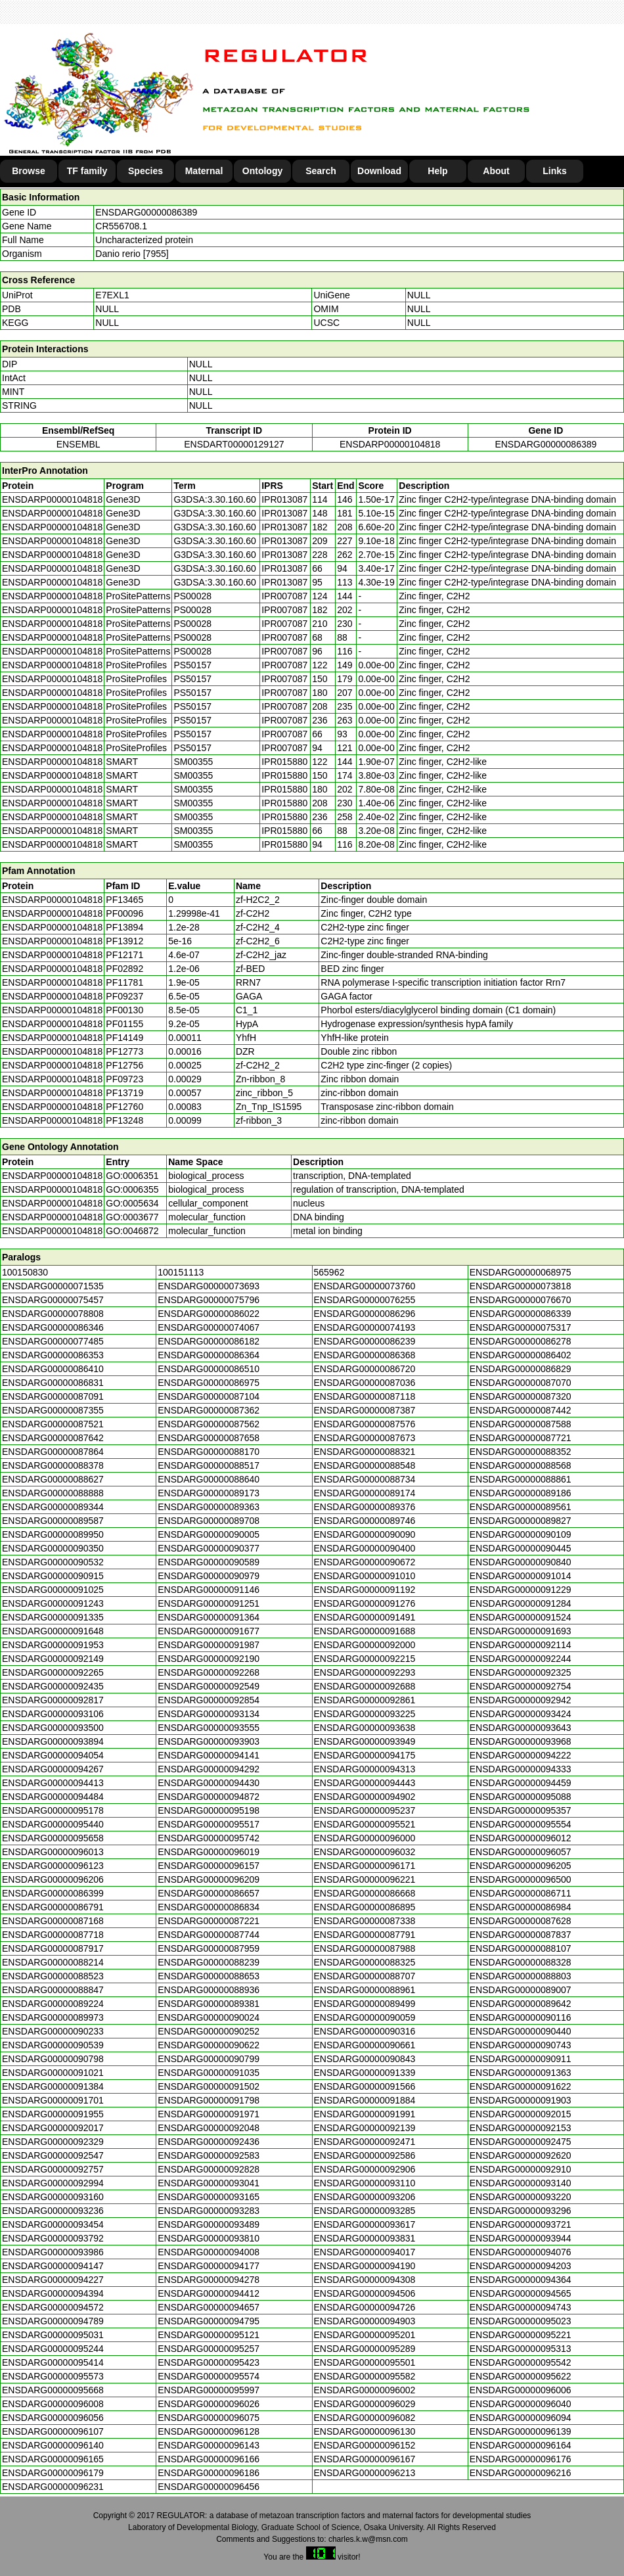 Image resolution: width=624 pixels, height=2576 pixels. Describe the element at coordinates (53, 1700) in the screenshot. I see `ENSDARG00000092817` at that location.